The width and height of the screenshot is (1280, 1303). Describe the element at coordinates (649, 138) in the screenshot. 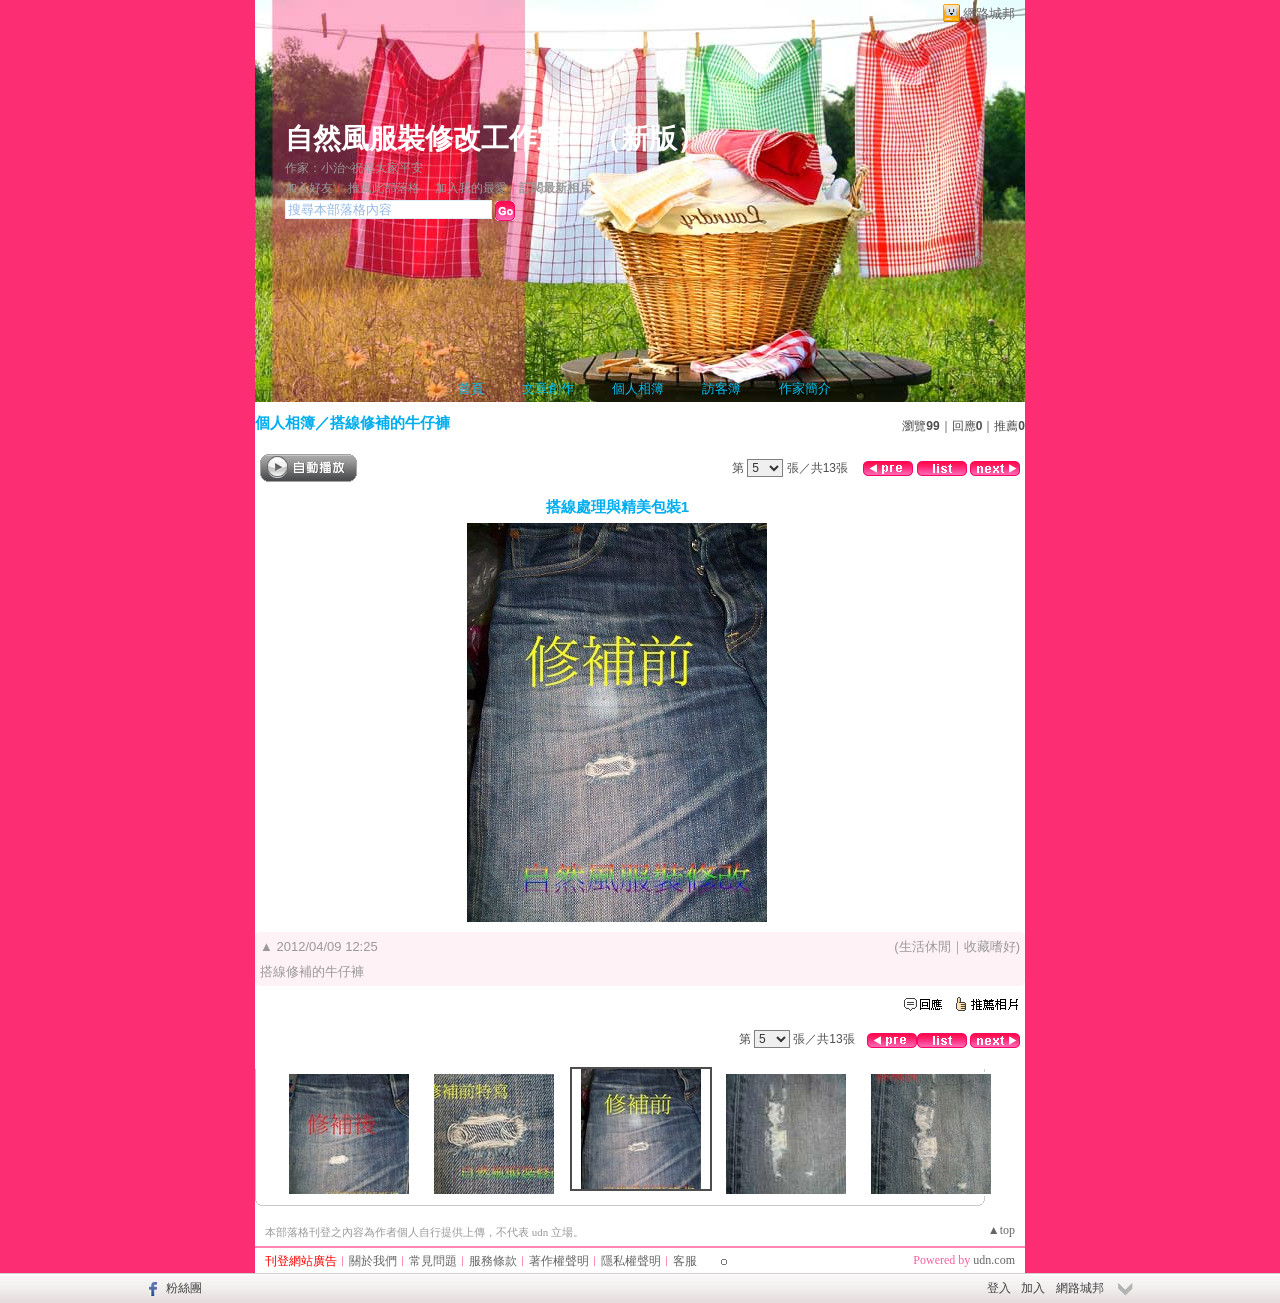

I see `新版` at that location.